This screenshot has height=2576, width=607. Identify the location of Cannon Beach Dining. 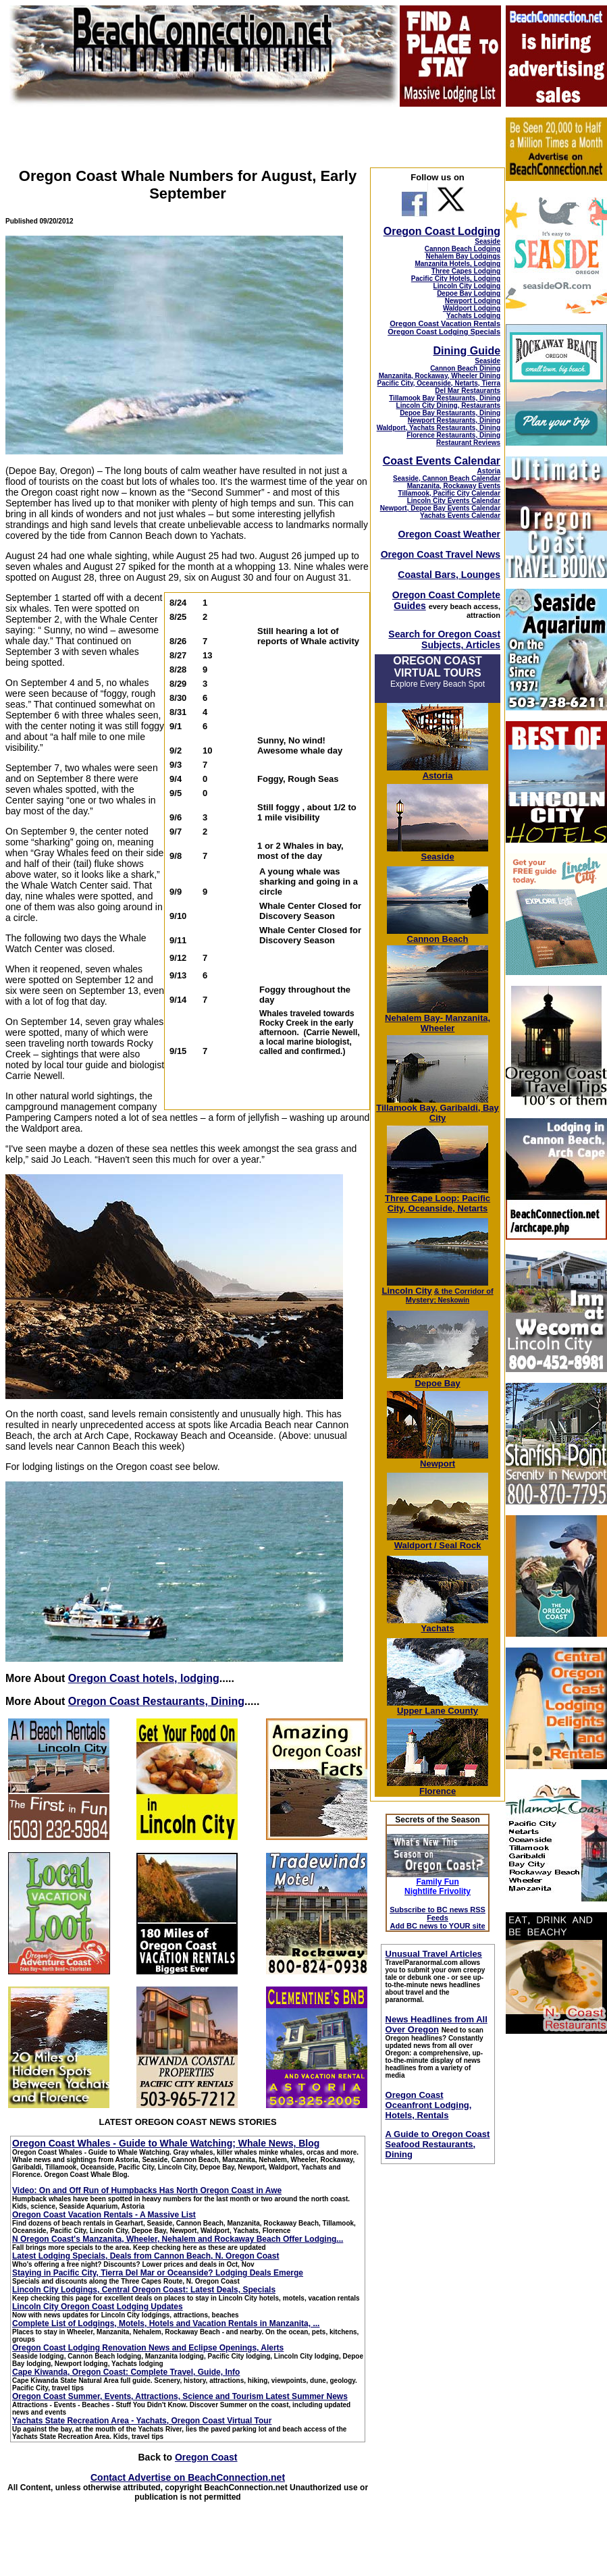
(465, 368).